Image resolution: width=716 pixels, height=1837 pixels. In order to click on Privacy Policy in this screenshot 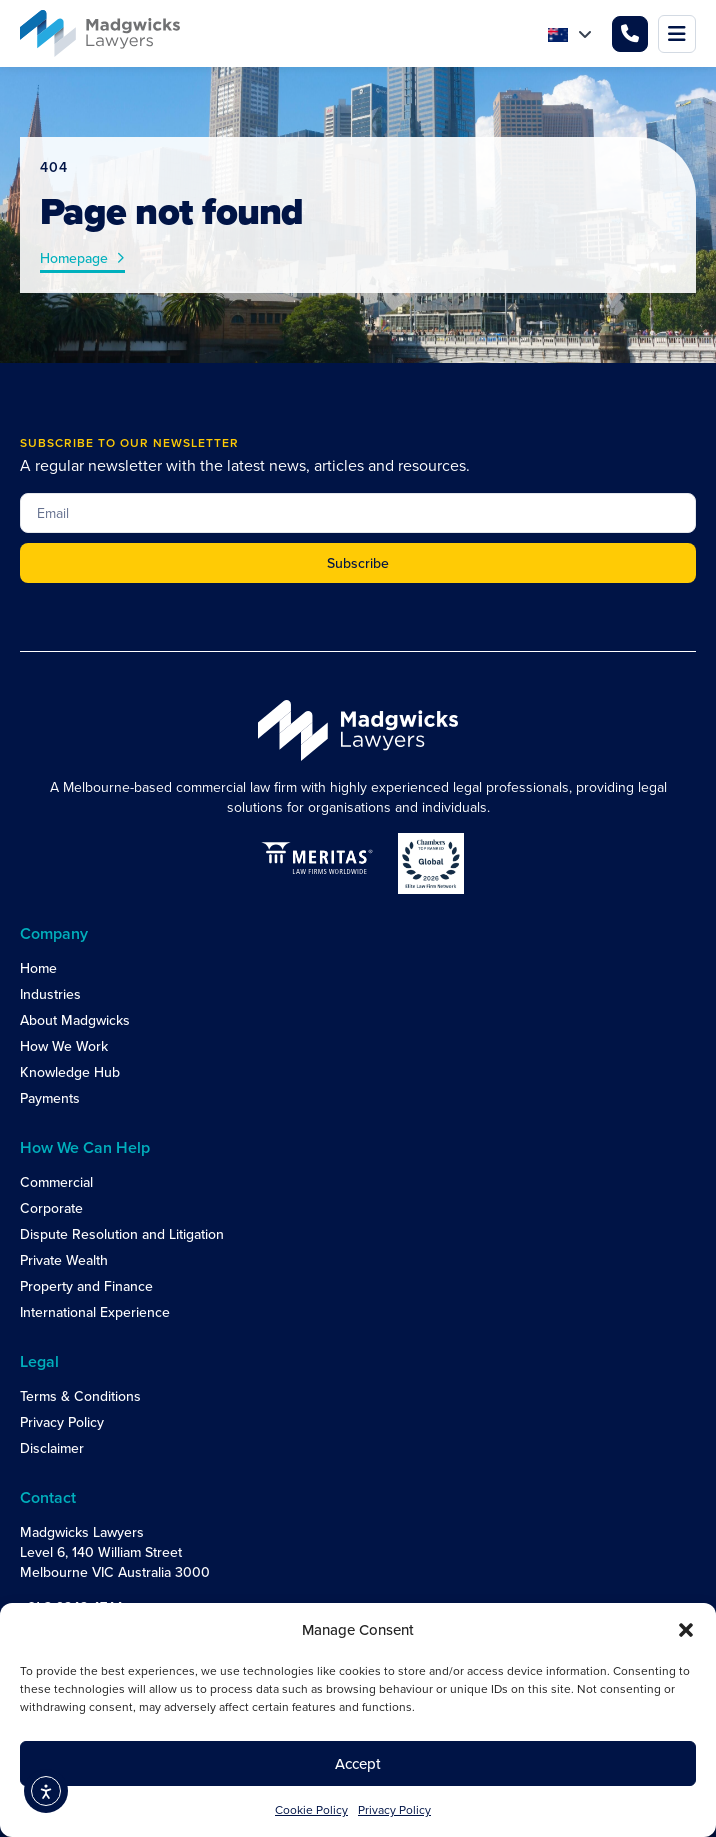, I will do `click(394, 1809)`.